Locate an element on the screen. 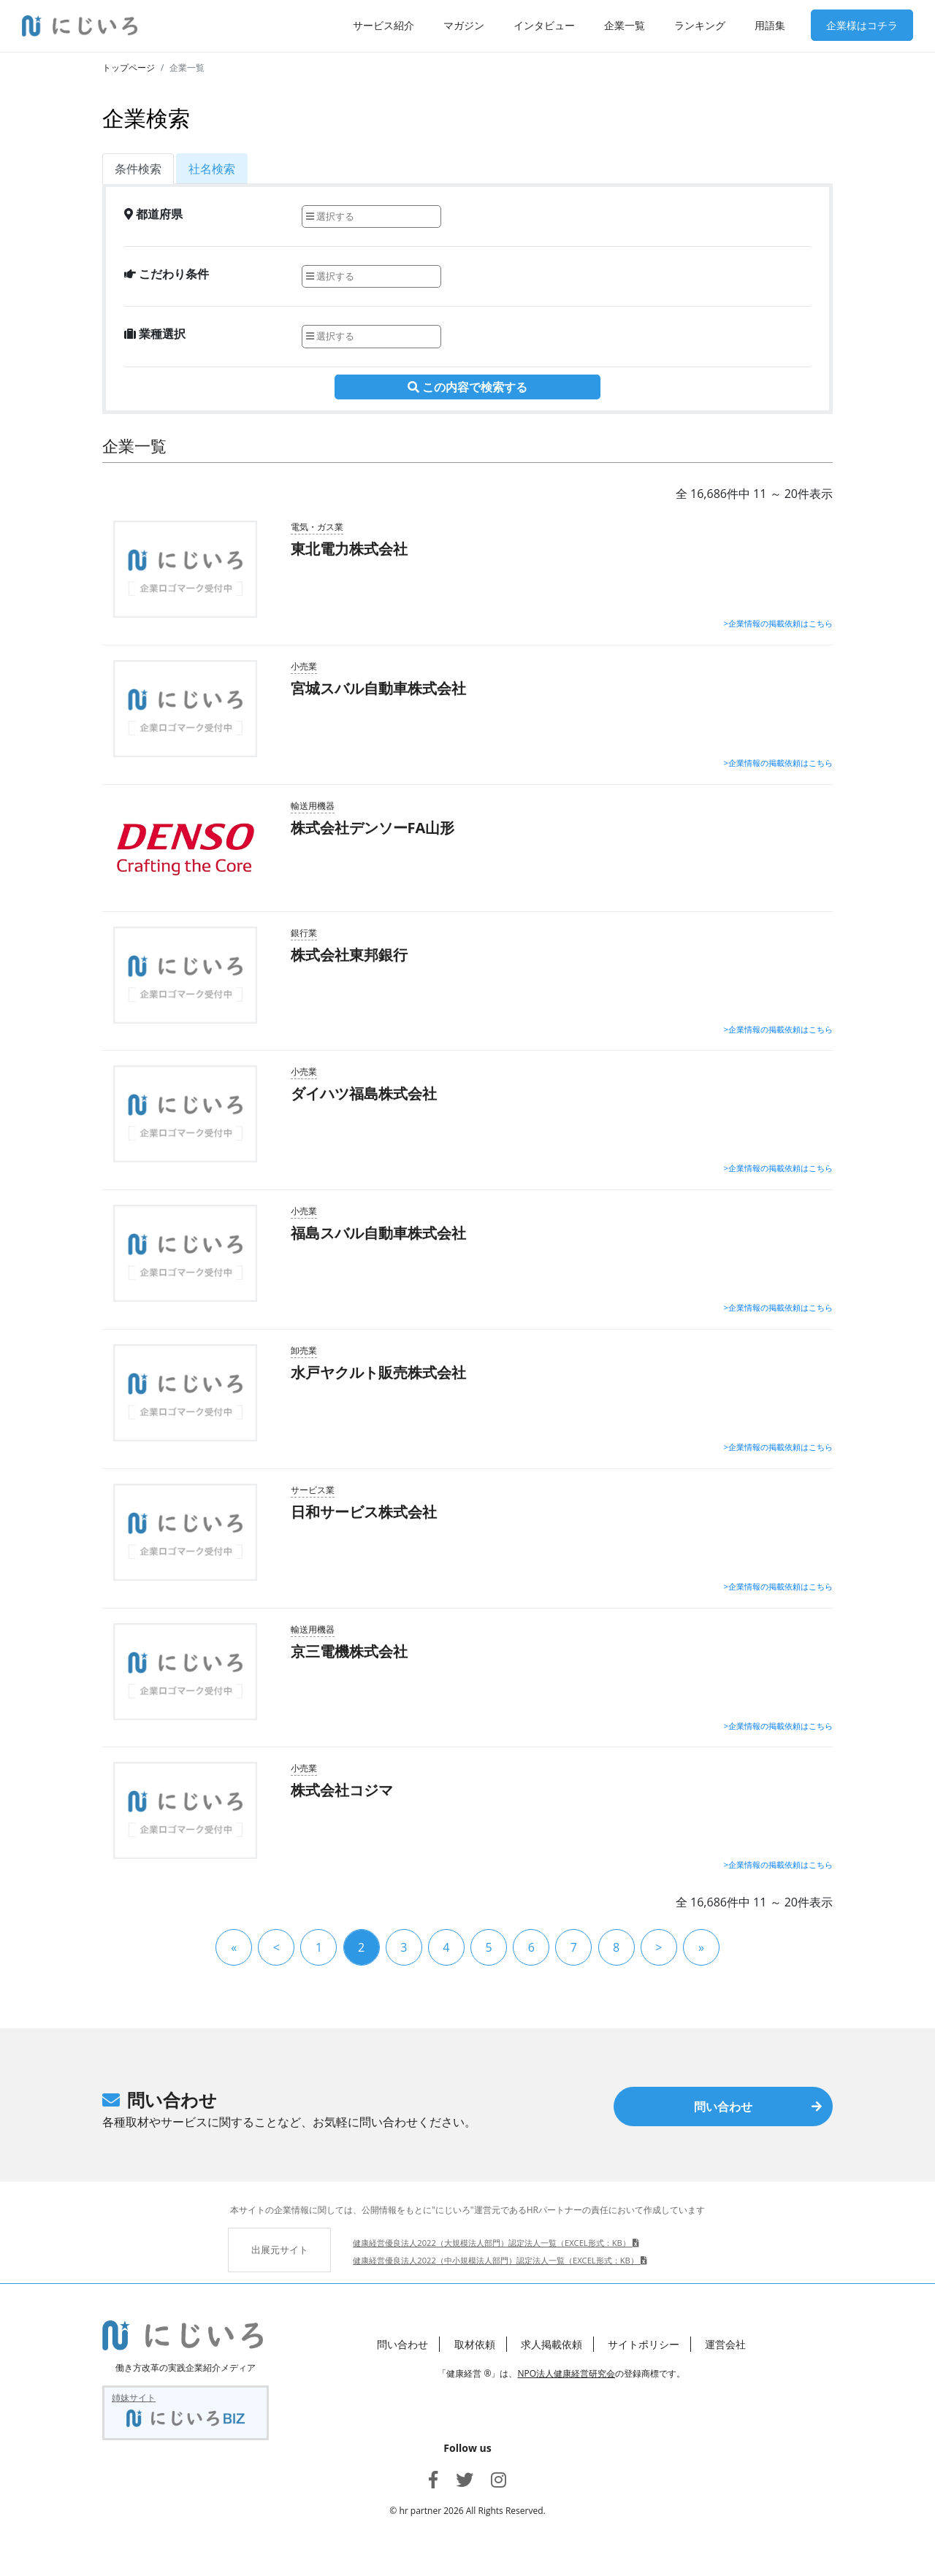  企業様はコチラ is located at coordinates (862, 25).